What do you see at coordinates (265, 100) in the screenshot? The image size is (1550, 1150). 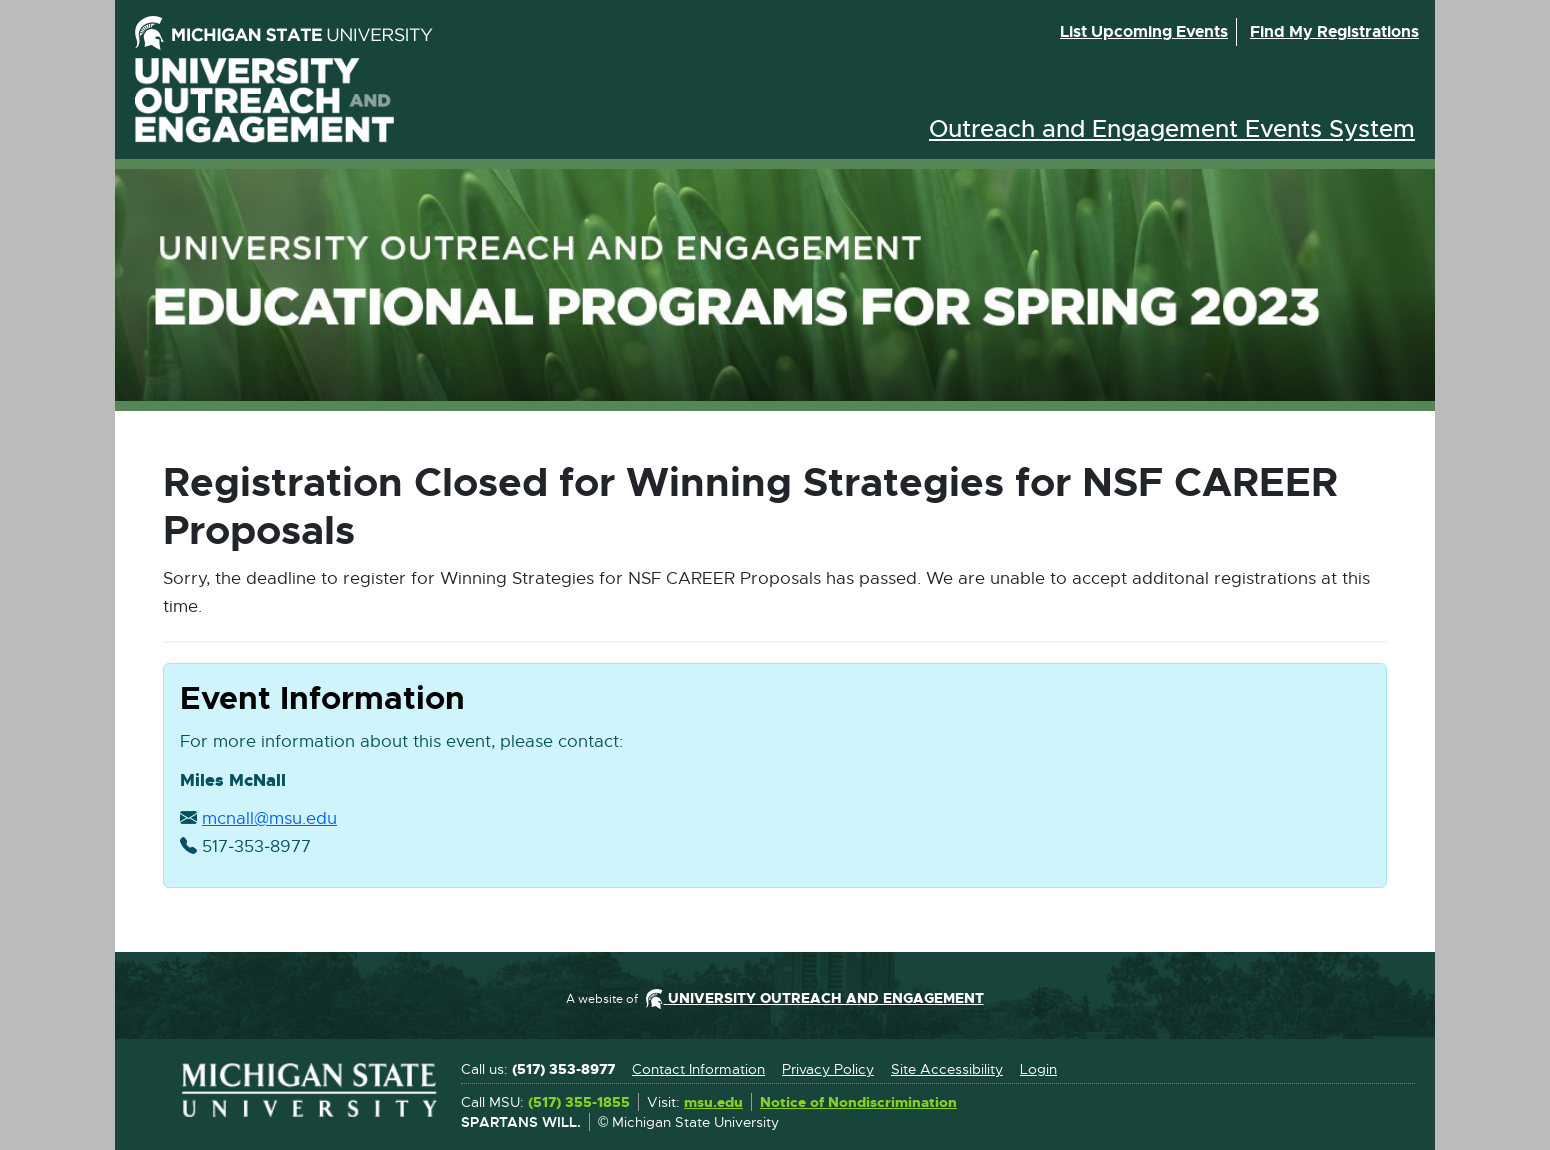 I see `University Outreach and Engagement` at bounding box center [265, 100].